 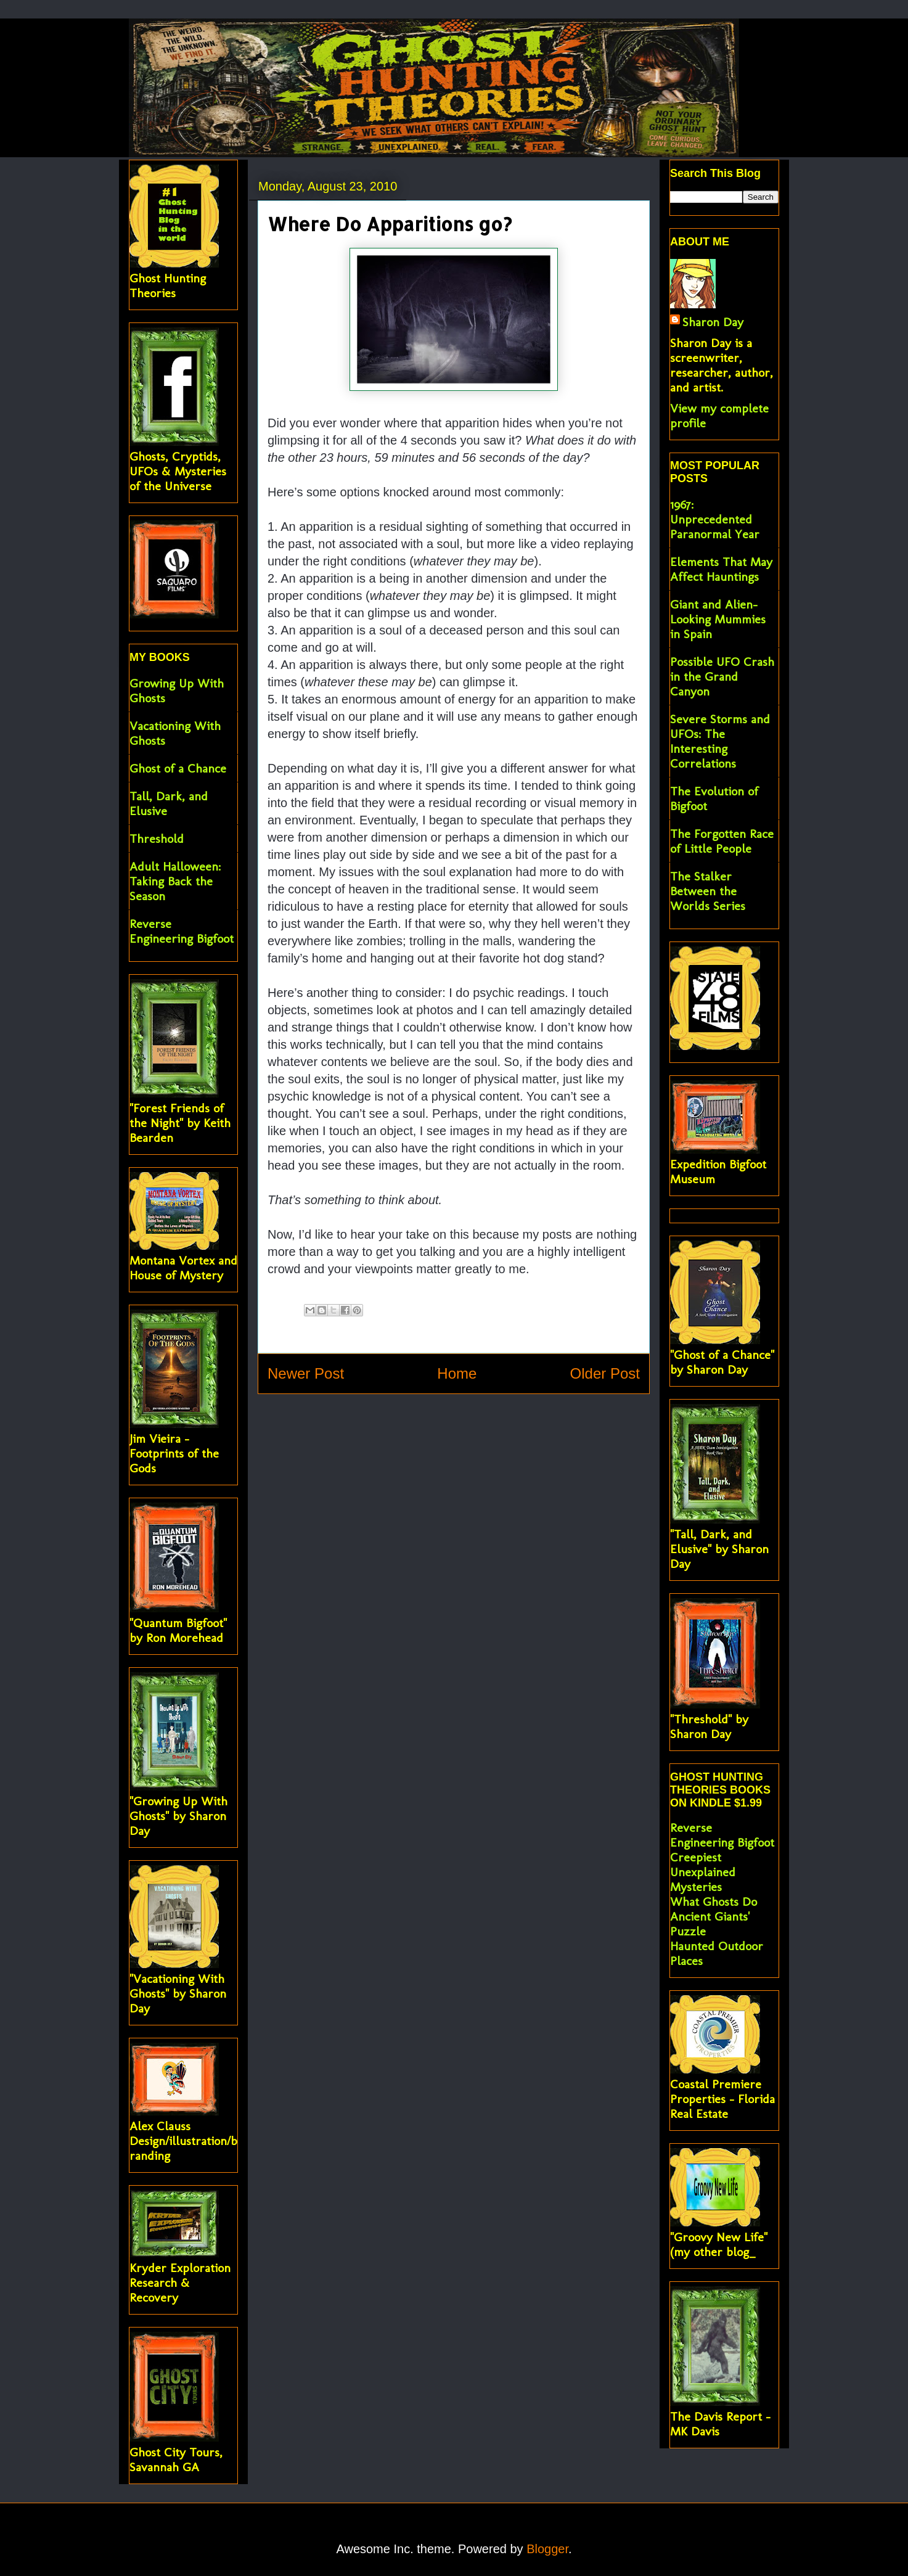 I want to click on Severe Storms and UFOs: The Interesting Correlations, so click(x=720, y=741).